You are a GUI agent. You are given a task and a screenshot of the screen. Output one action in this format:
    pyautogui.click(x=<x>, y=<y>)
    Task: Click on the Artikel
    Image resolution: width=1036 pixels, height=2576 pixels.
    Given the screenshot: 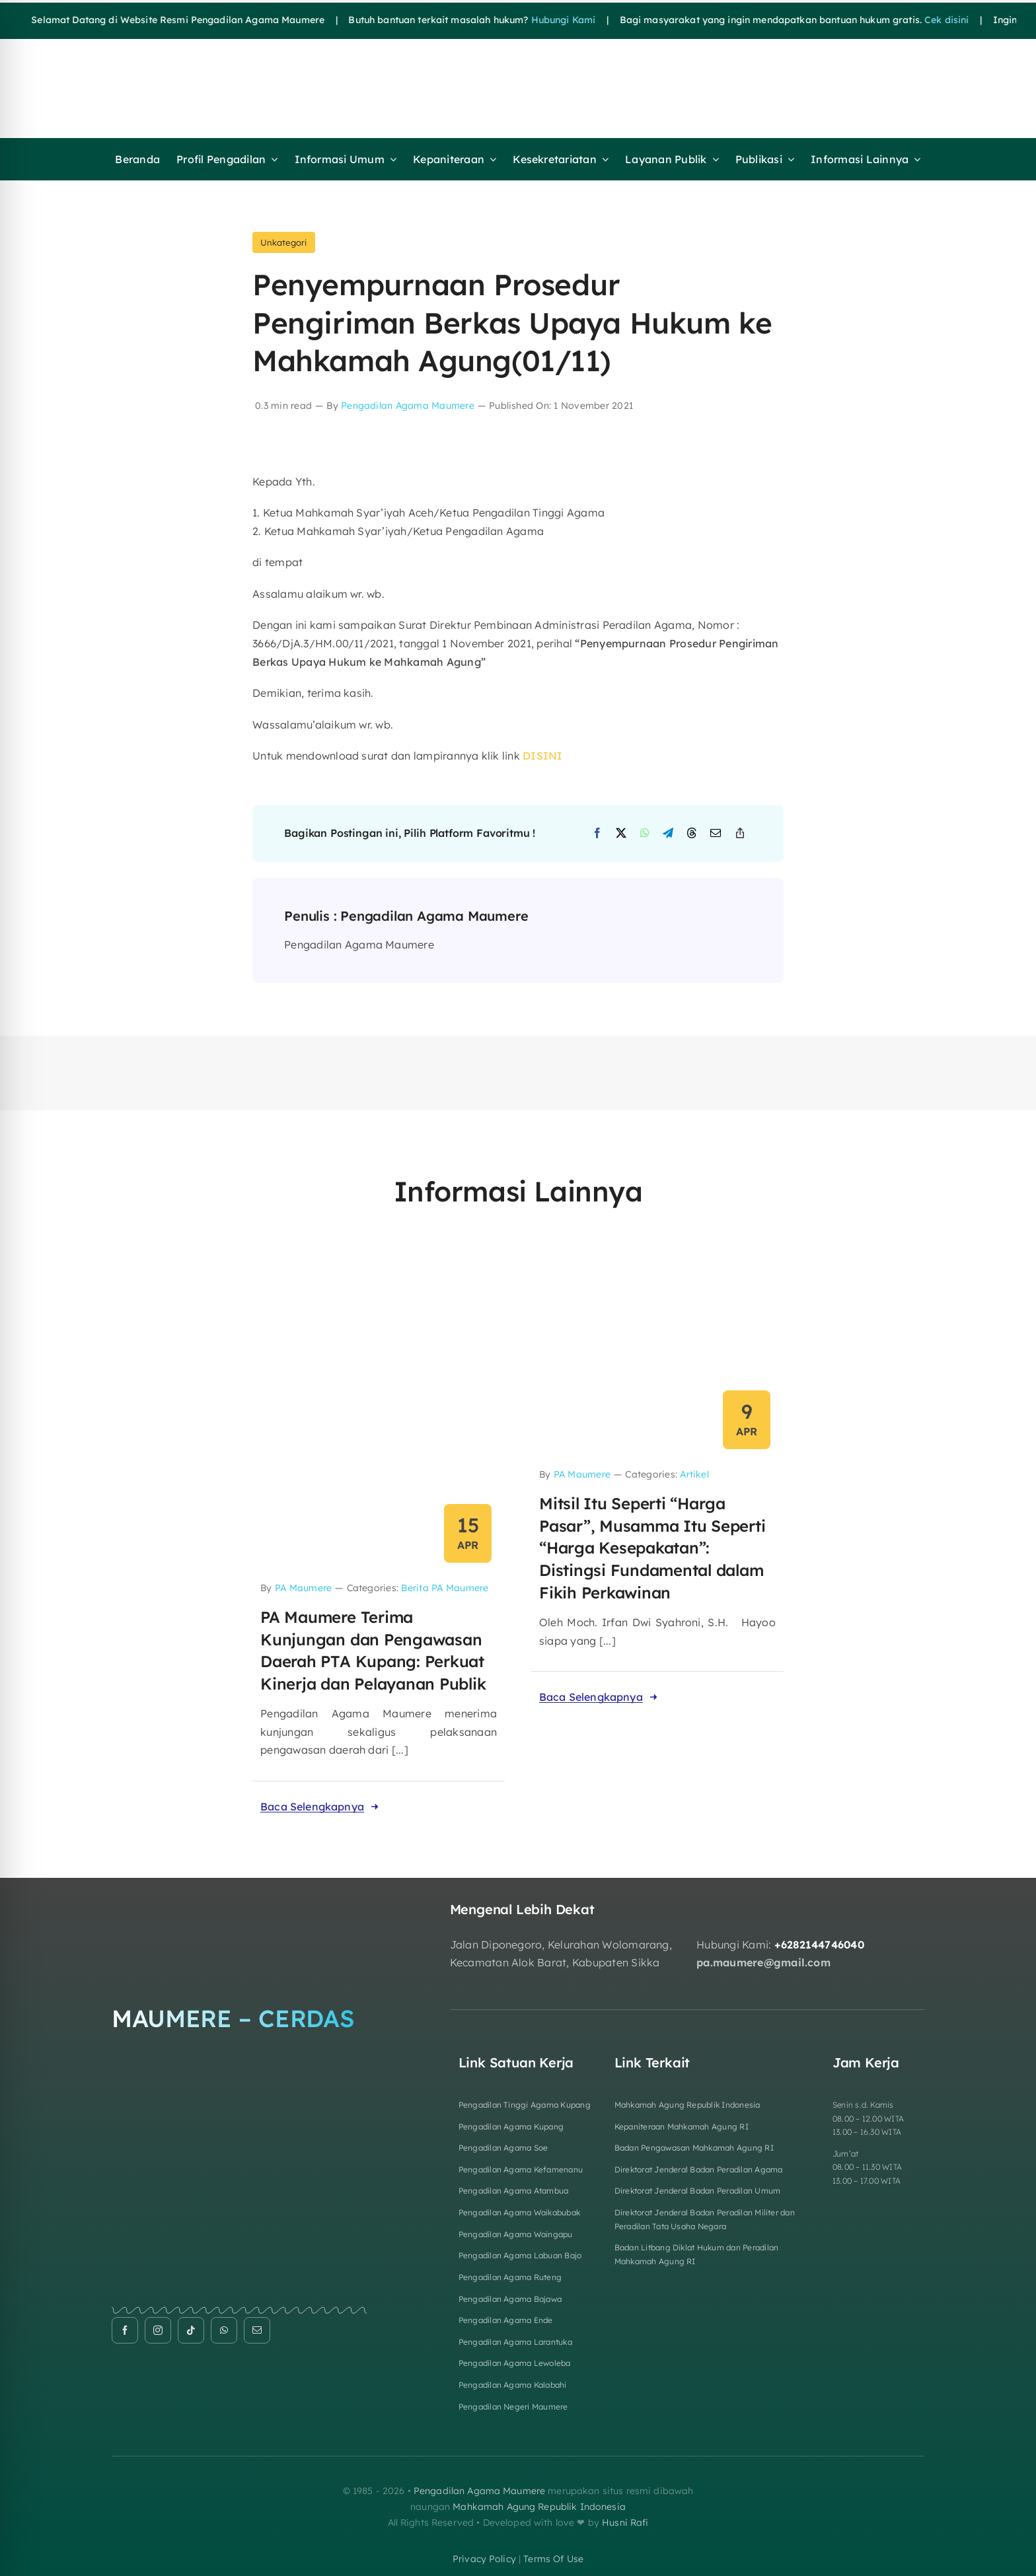 What is the action you would take?
    pyautogui.click(x=694, y=1474)
    